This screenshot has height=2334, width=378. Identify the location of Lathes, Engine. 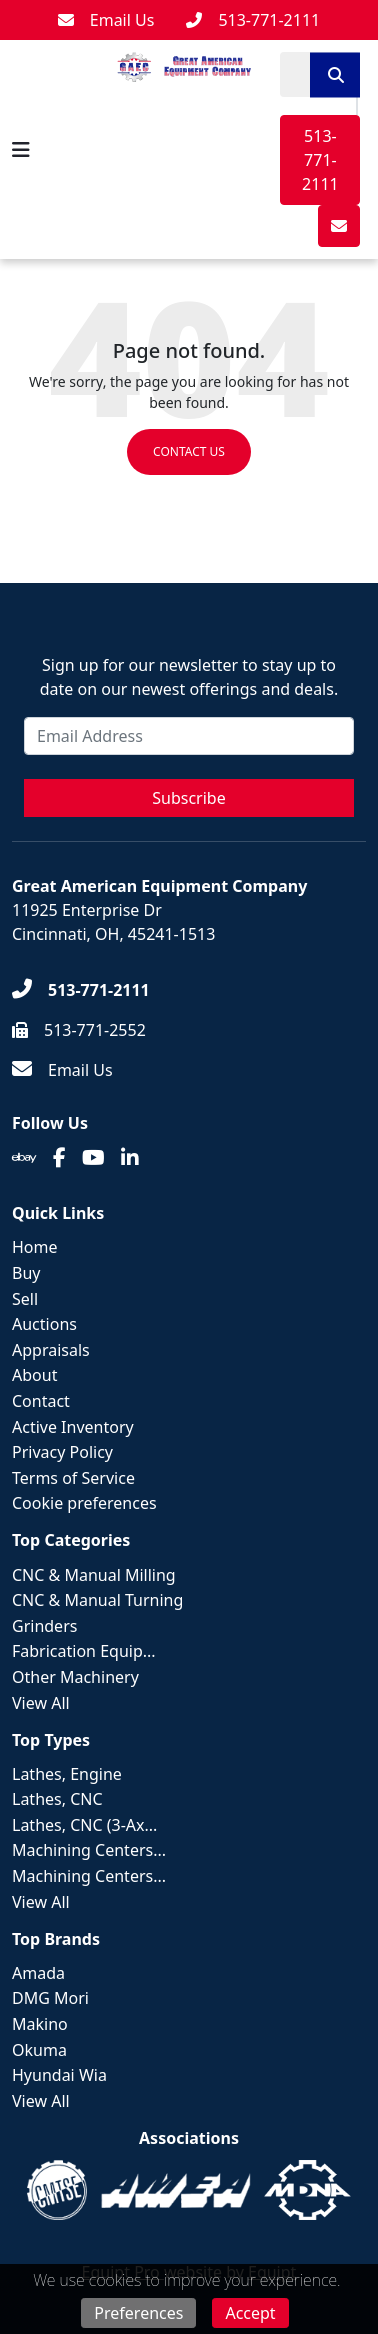
(67, 1774).